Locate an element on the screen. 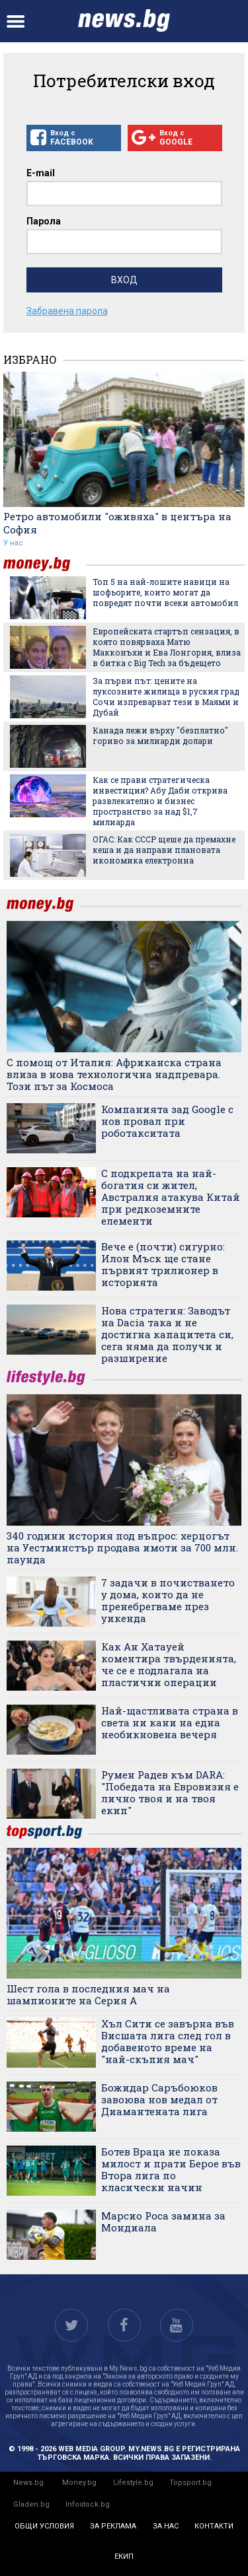 The height and width of the screenshot is (2576, 248). News.bg is located at coordinates (28, 2482).